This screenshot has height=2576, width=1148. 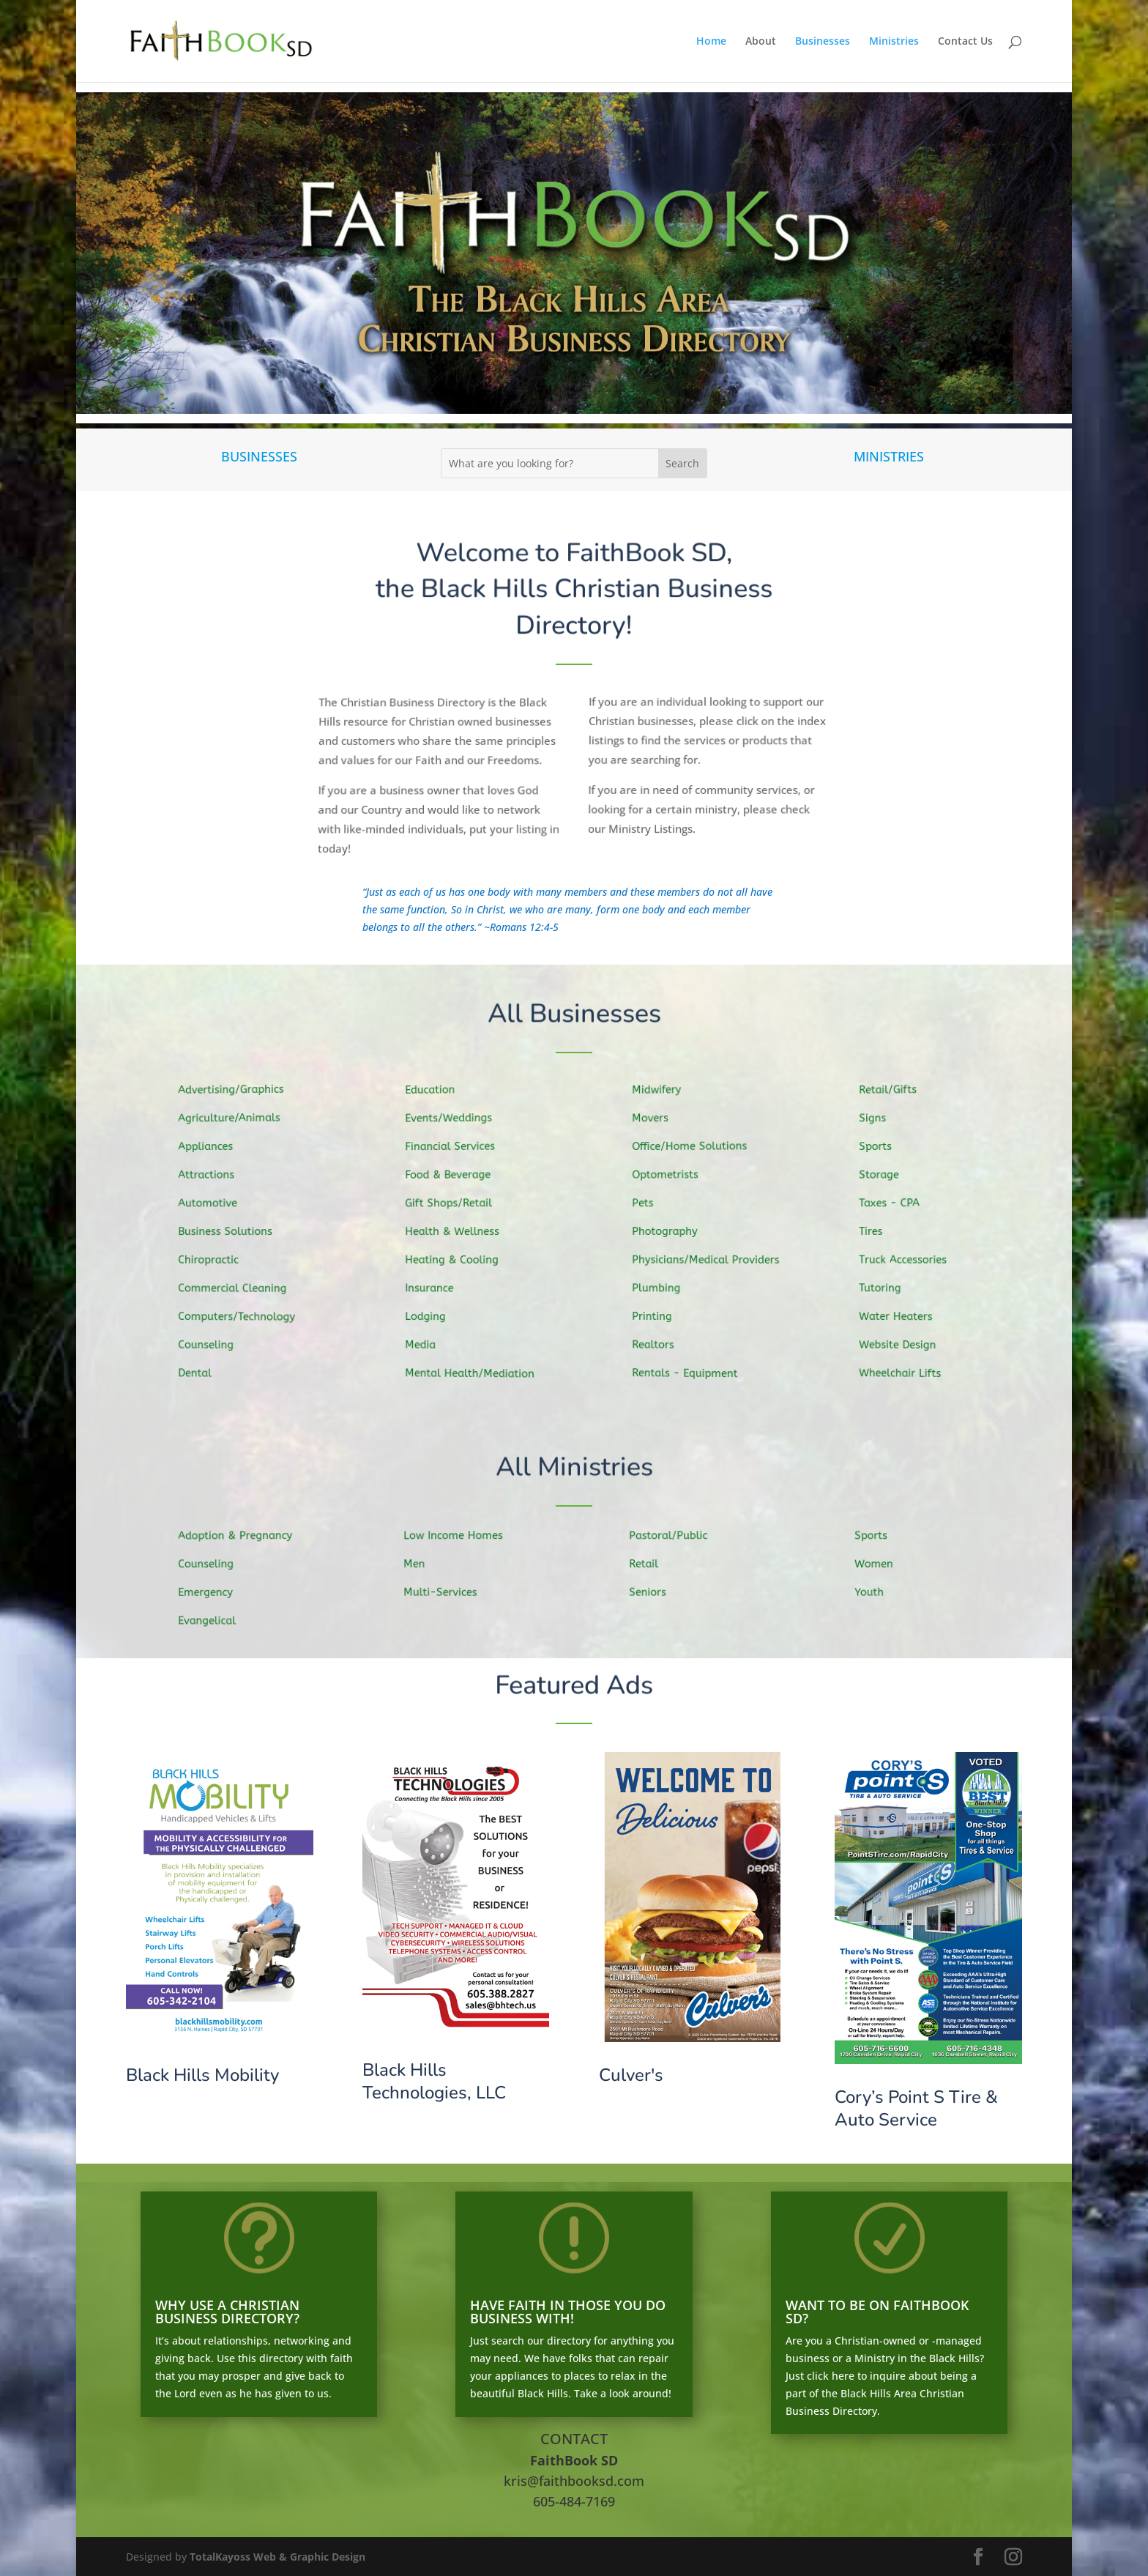 What do you see at coordinates (652, 1204) in the screenshot?
I see `Pets` at bounding box center [652, 1204].